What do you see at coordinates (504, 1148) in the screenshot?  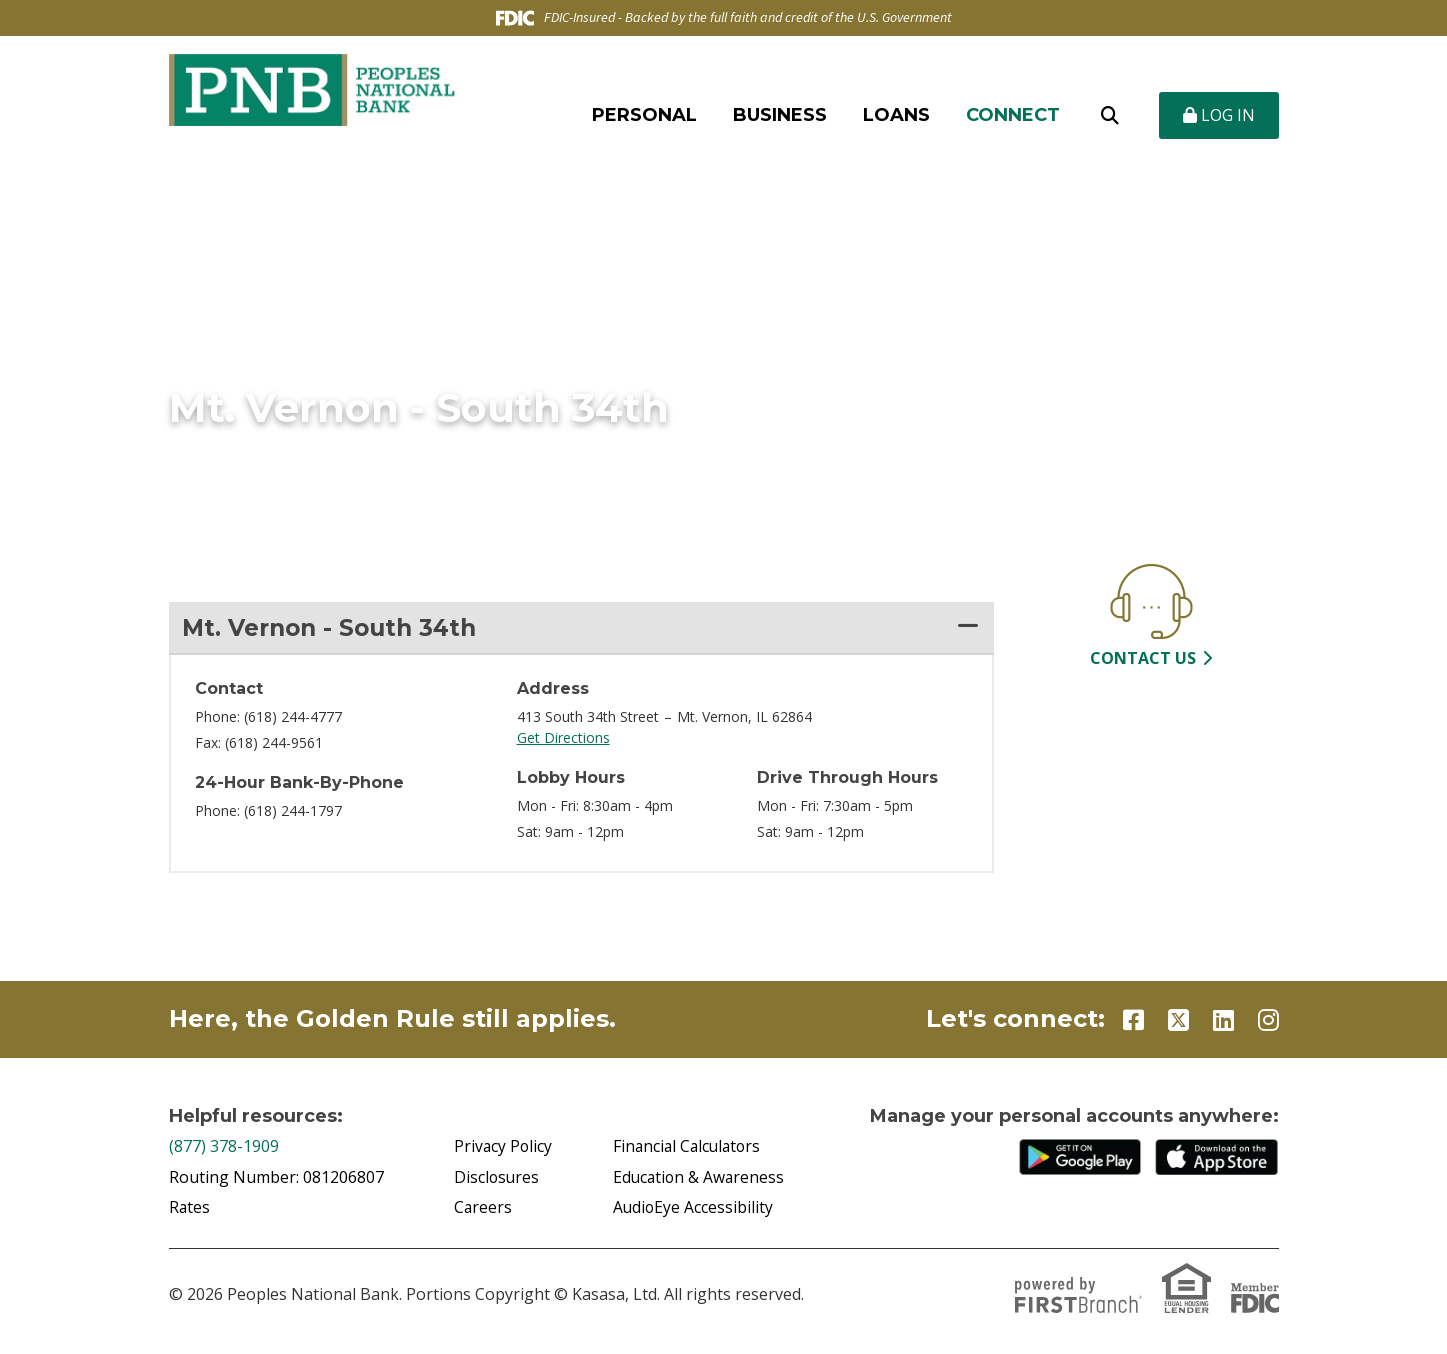 I see `Privacy Policy` at bounding box center [504, 1148].